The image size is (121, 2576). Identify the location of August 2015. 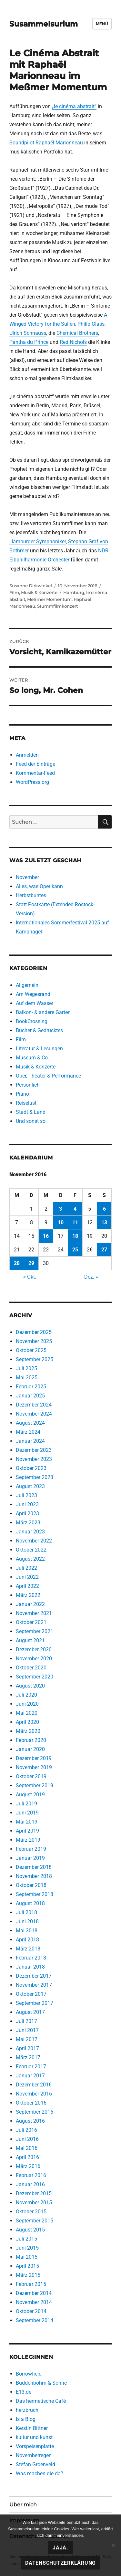
(30, 2230).